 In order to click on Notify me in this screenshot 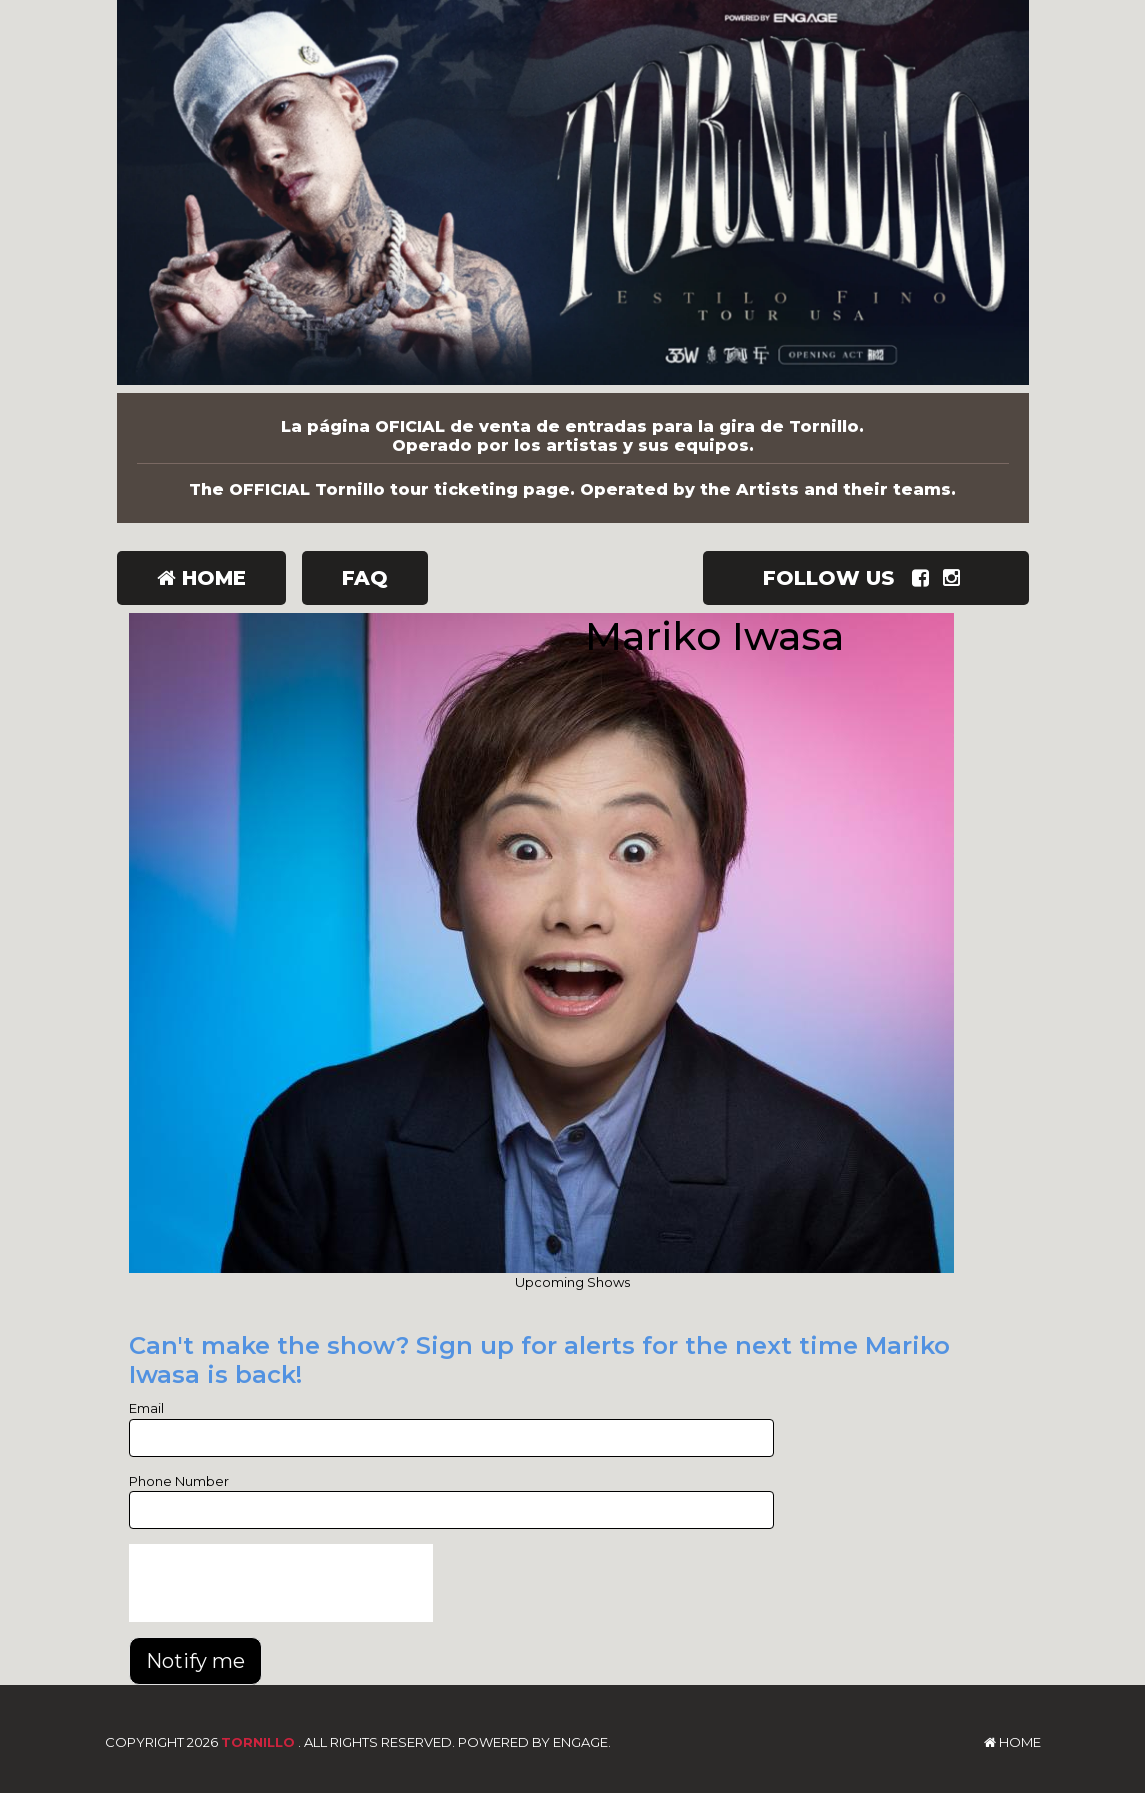, I will do `click(195, 1661)`.